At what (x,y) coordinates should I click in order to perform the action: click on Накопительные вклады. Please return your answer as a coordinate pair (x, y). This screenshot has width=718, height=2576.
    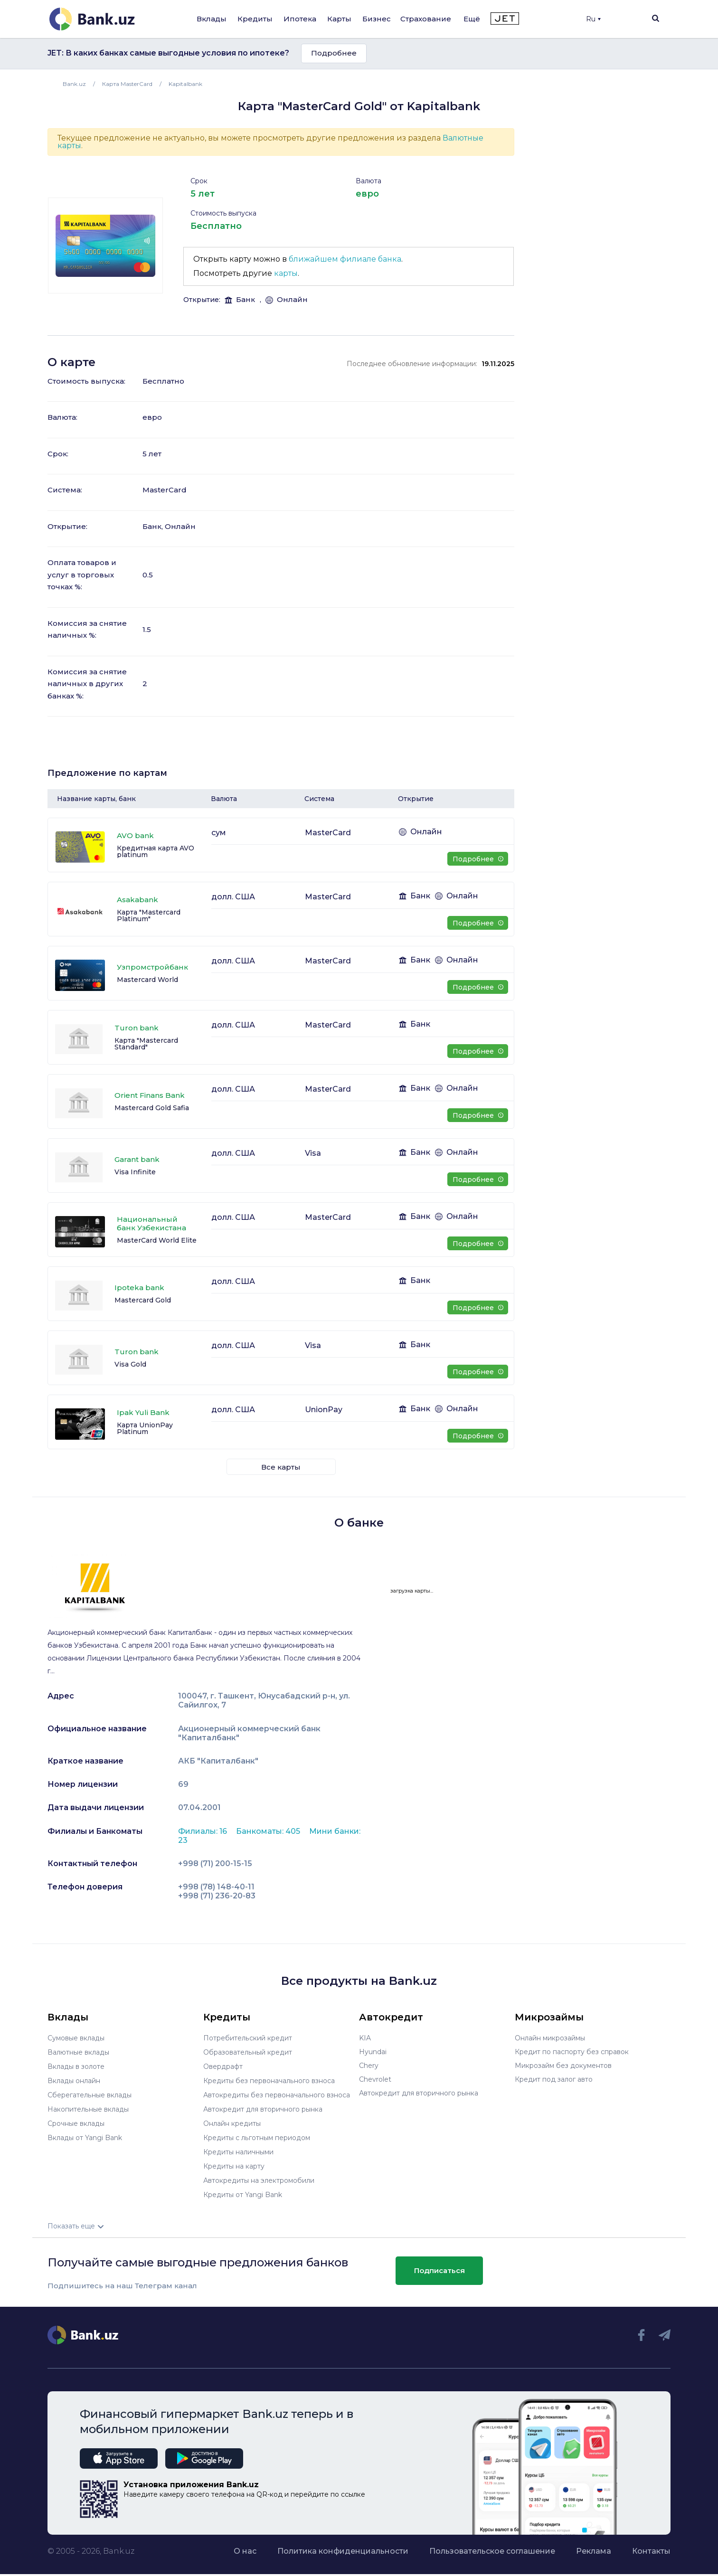
    Looking at the image, I should click on (87, 2107).